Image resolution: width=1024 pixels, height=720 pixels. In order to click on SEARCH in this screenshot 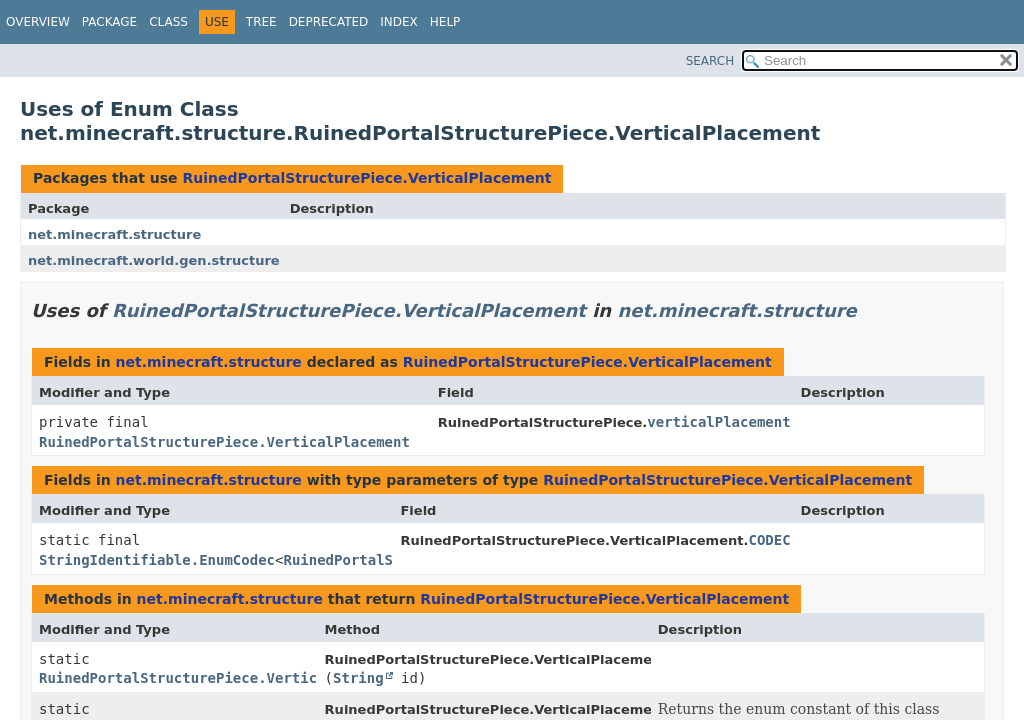, I will do `click(710, 61)`.